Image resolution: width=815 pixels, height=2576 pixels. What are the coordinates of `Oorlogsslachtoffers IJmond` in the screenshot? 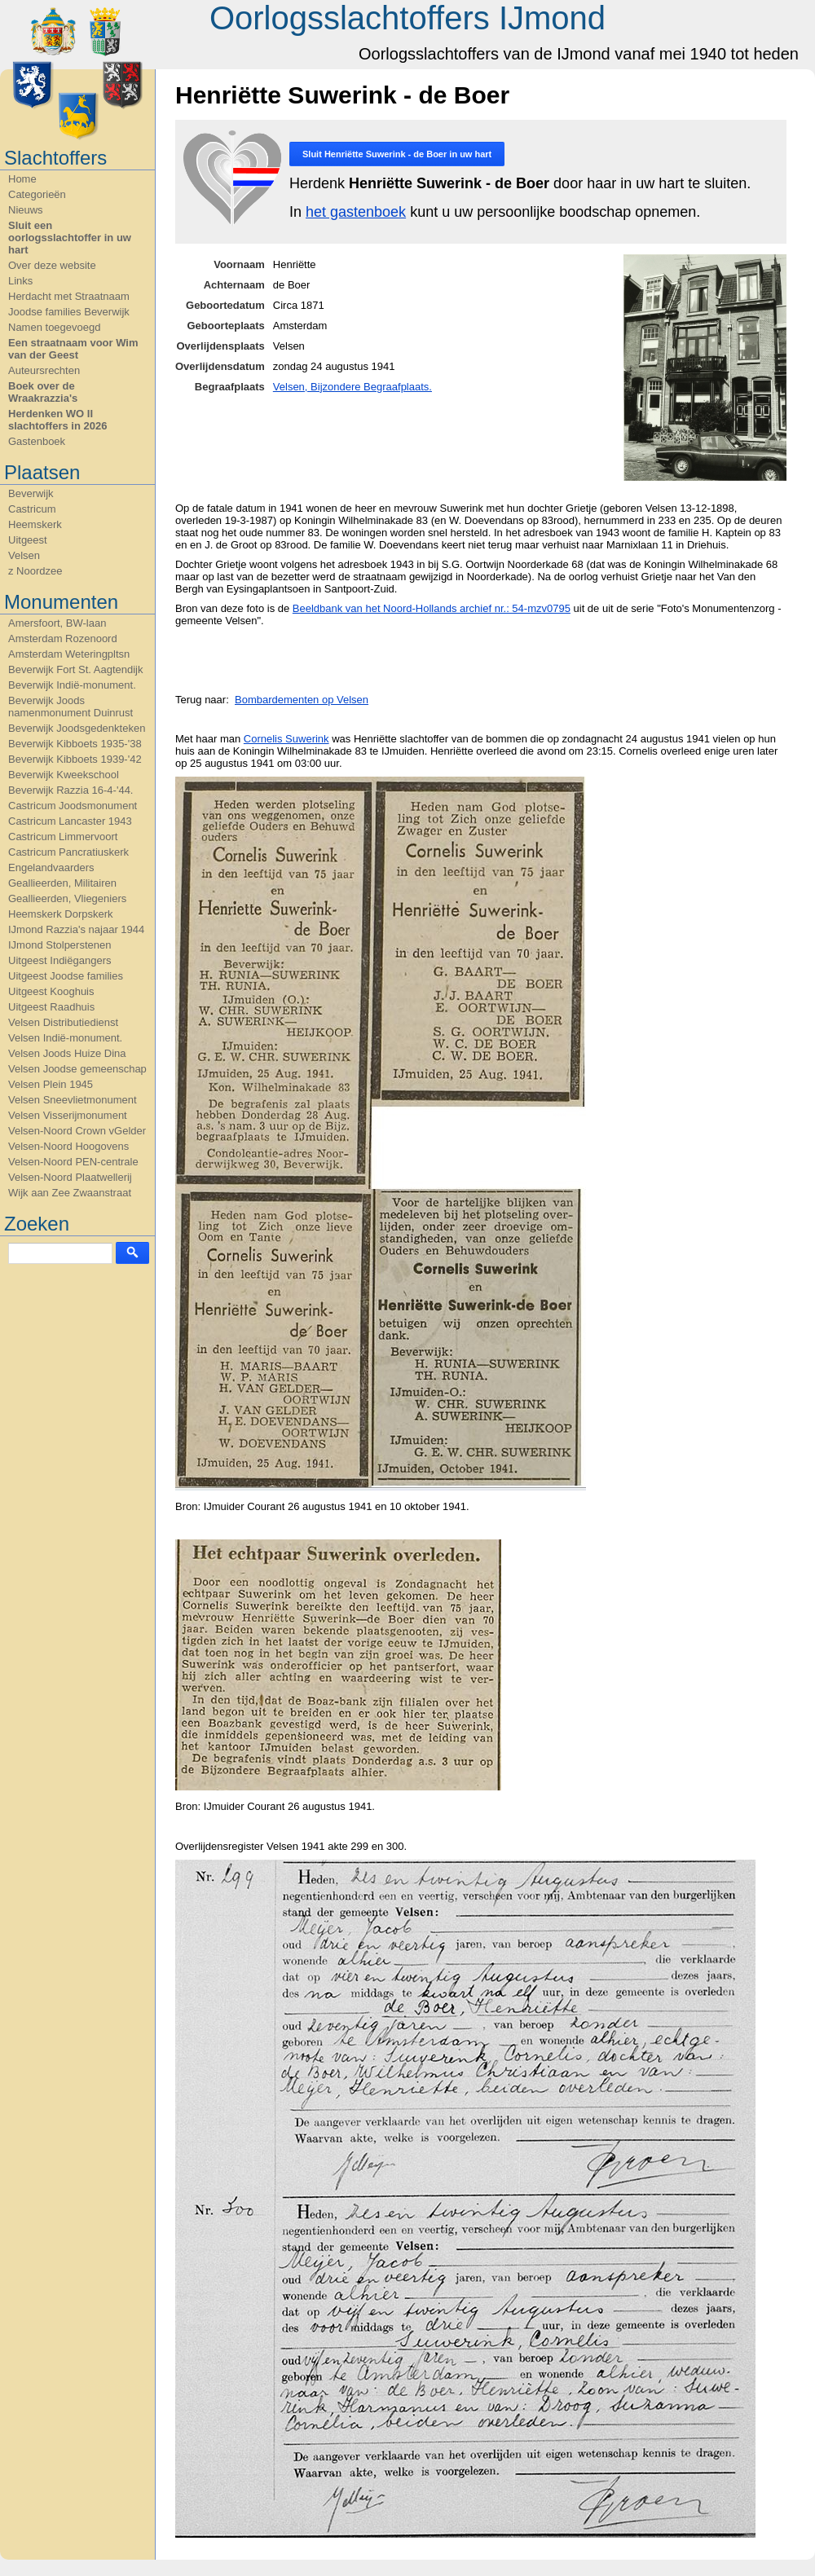 It's located at (407, 18).